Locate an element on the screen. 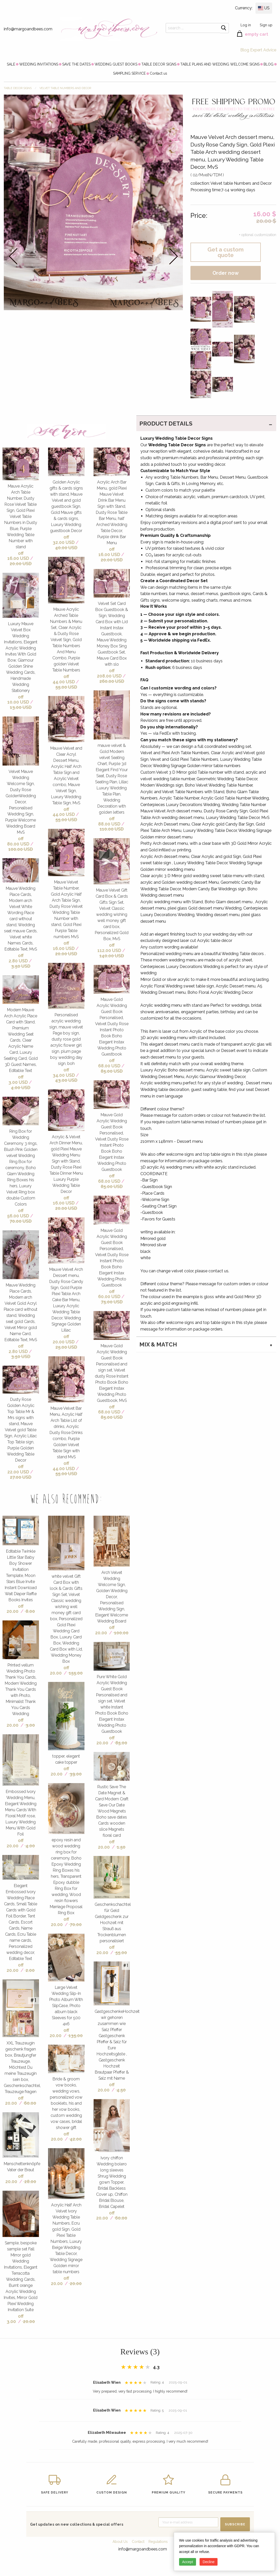 The width and height of the screenshot is (280, 2576). SALE is located at coordinates (11, 64).